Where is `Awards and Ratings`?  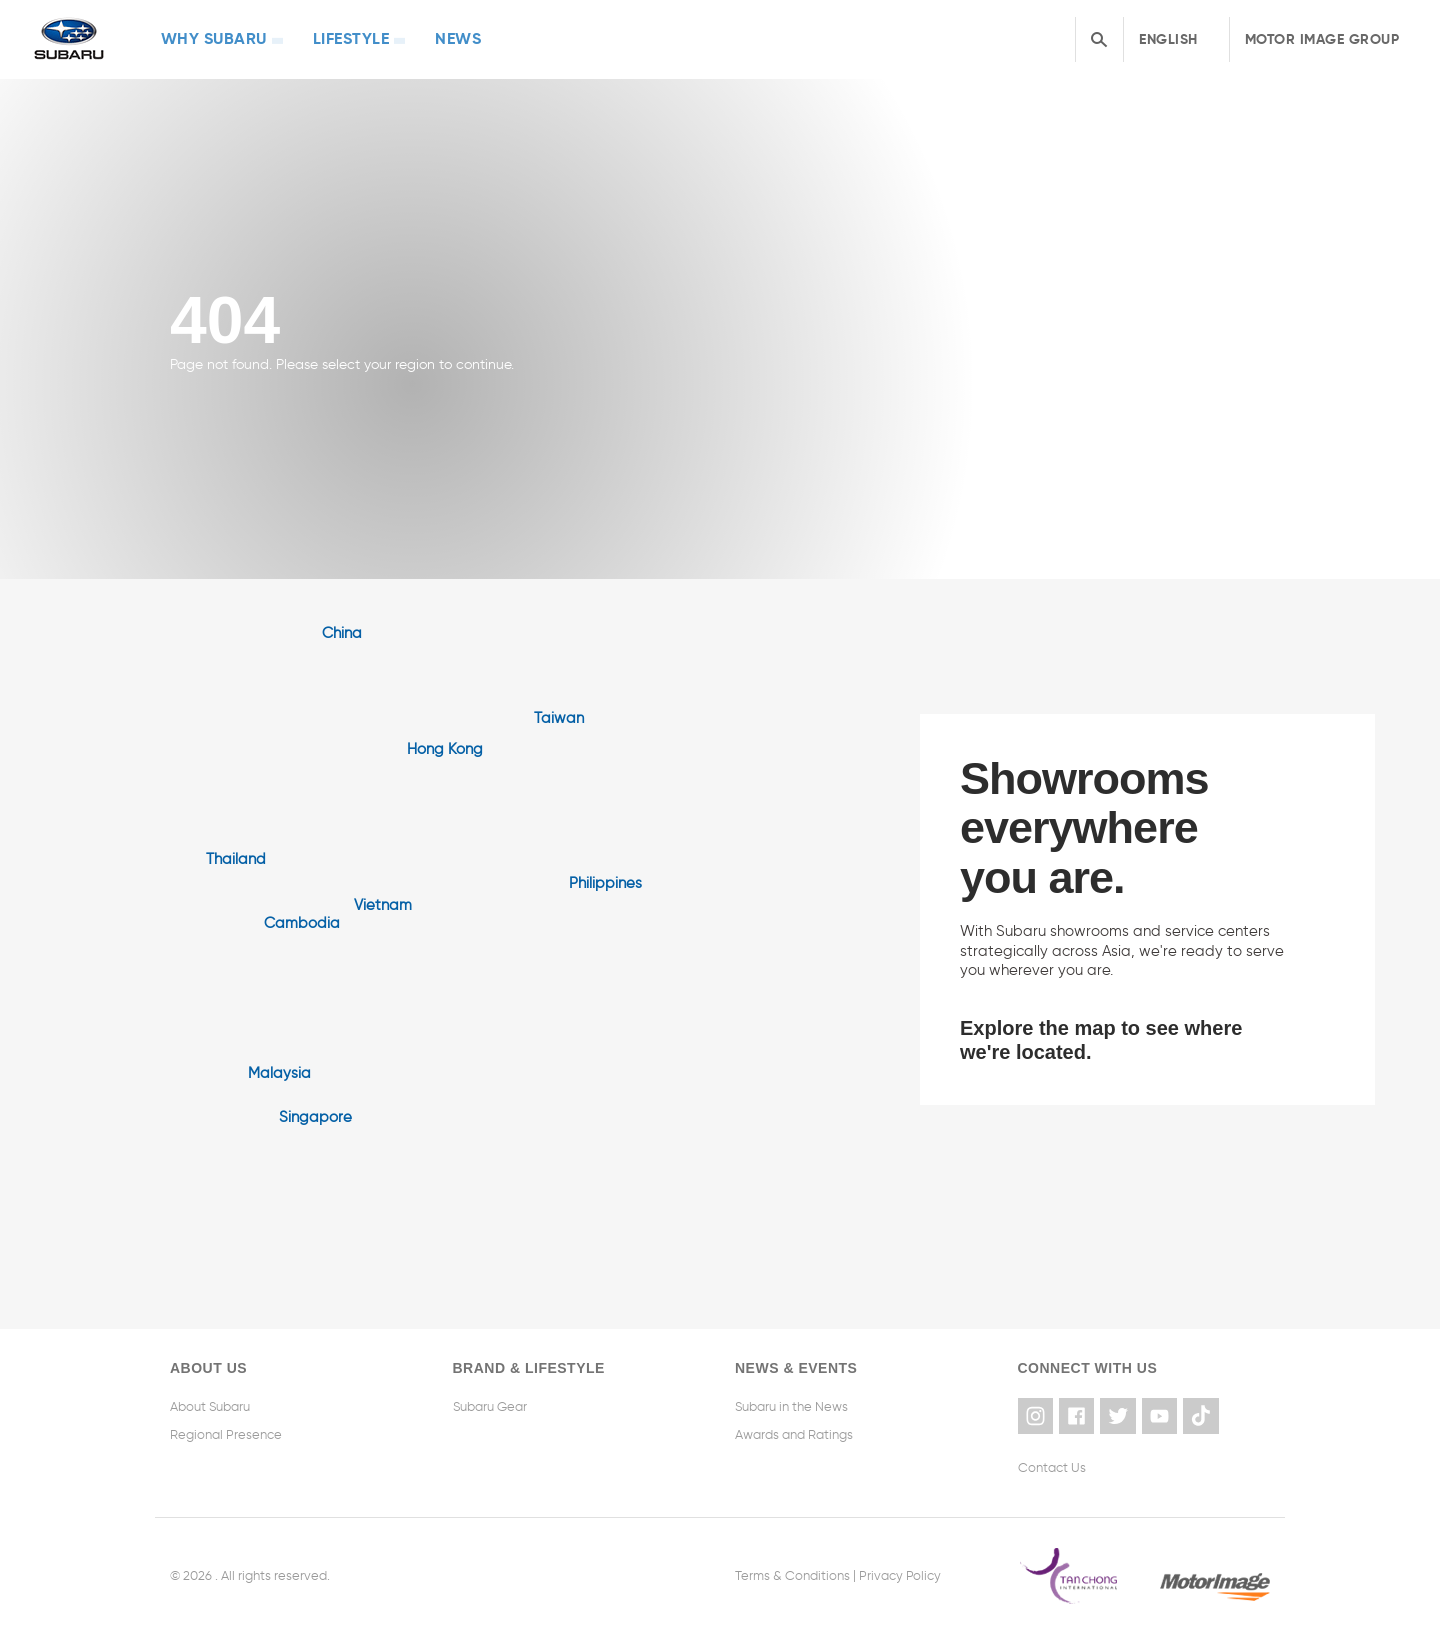
Awards and Ratings is located at coordinates (794, 1433).